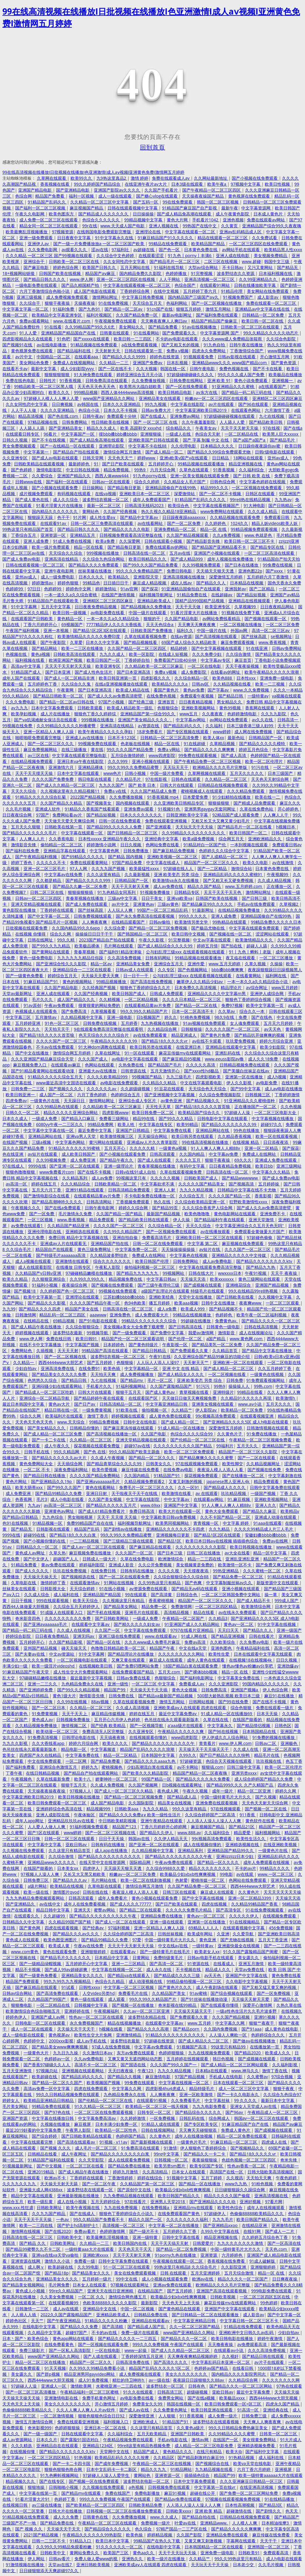 The height and width of the screenshot is (2576, 305). I want to click on 国产一区二区免费, so click(184, 523).